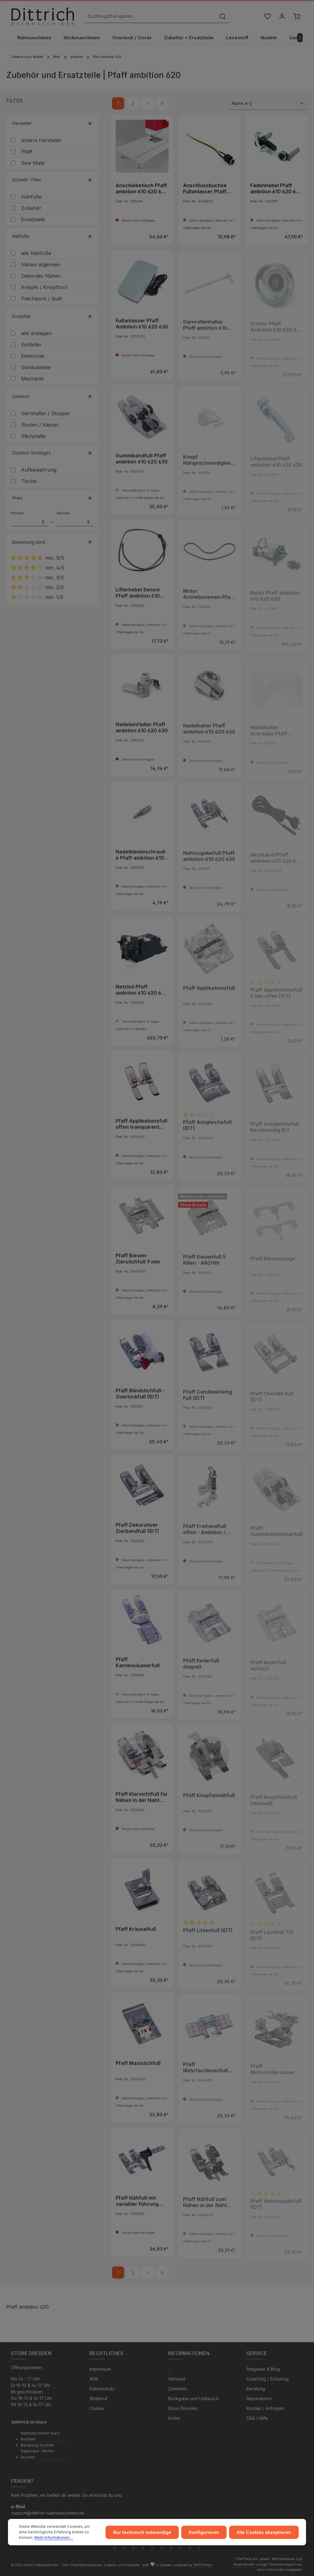 Image resolution: width=314 pixels, height=2576 pixels. Describe the element at coordinates (33, 436) in the screenshot. I see `Stichplatte` at that location.